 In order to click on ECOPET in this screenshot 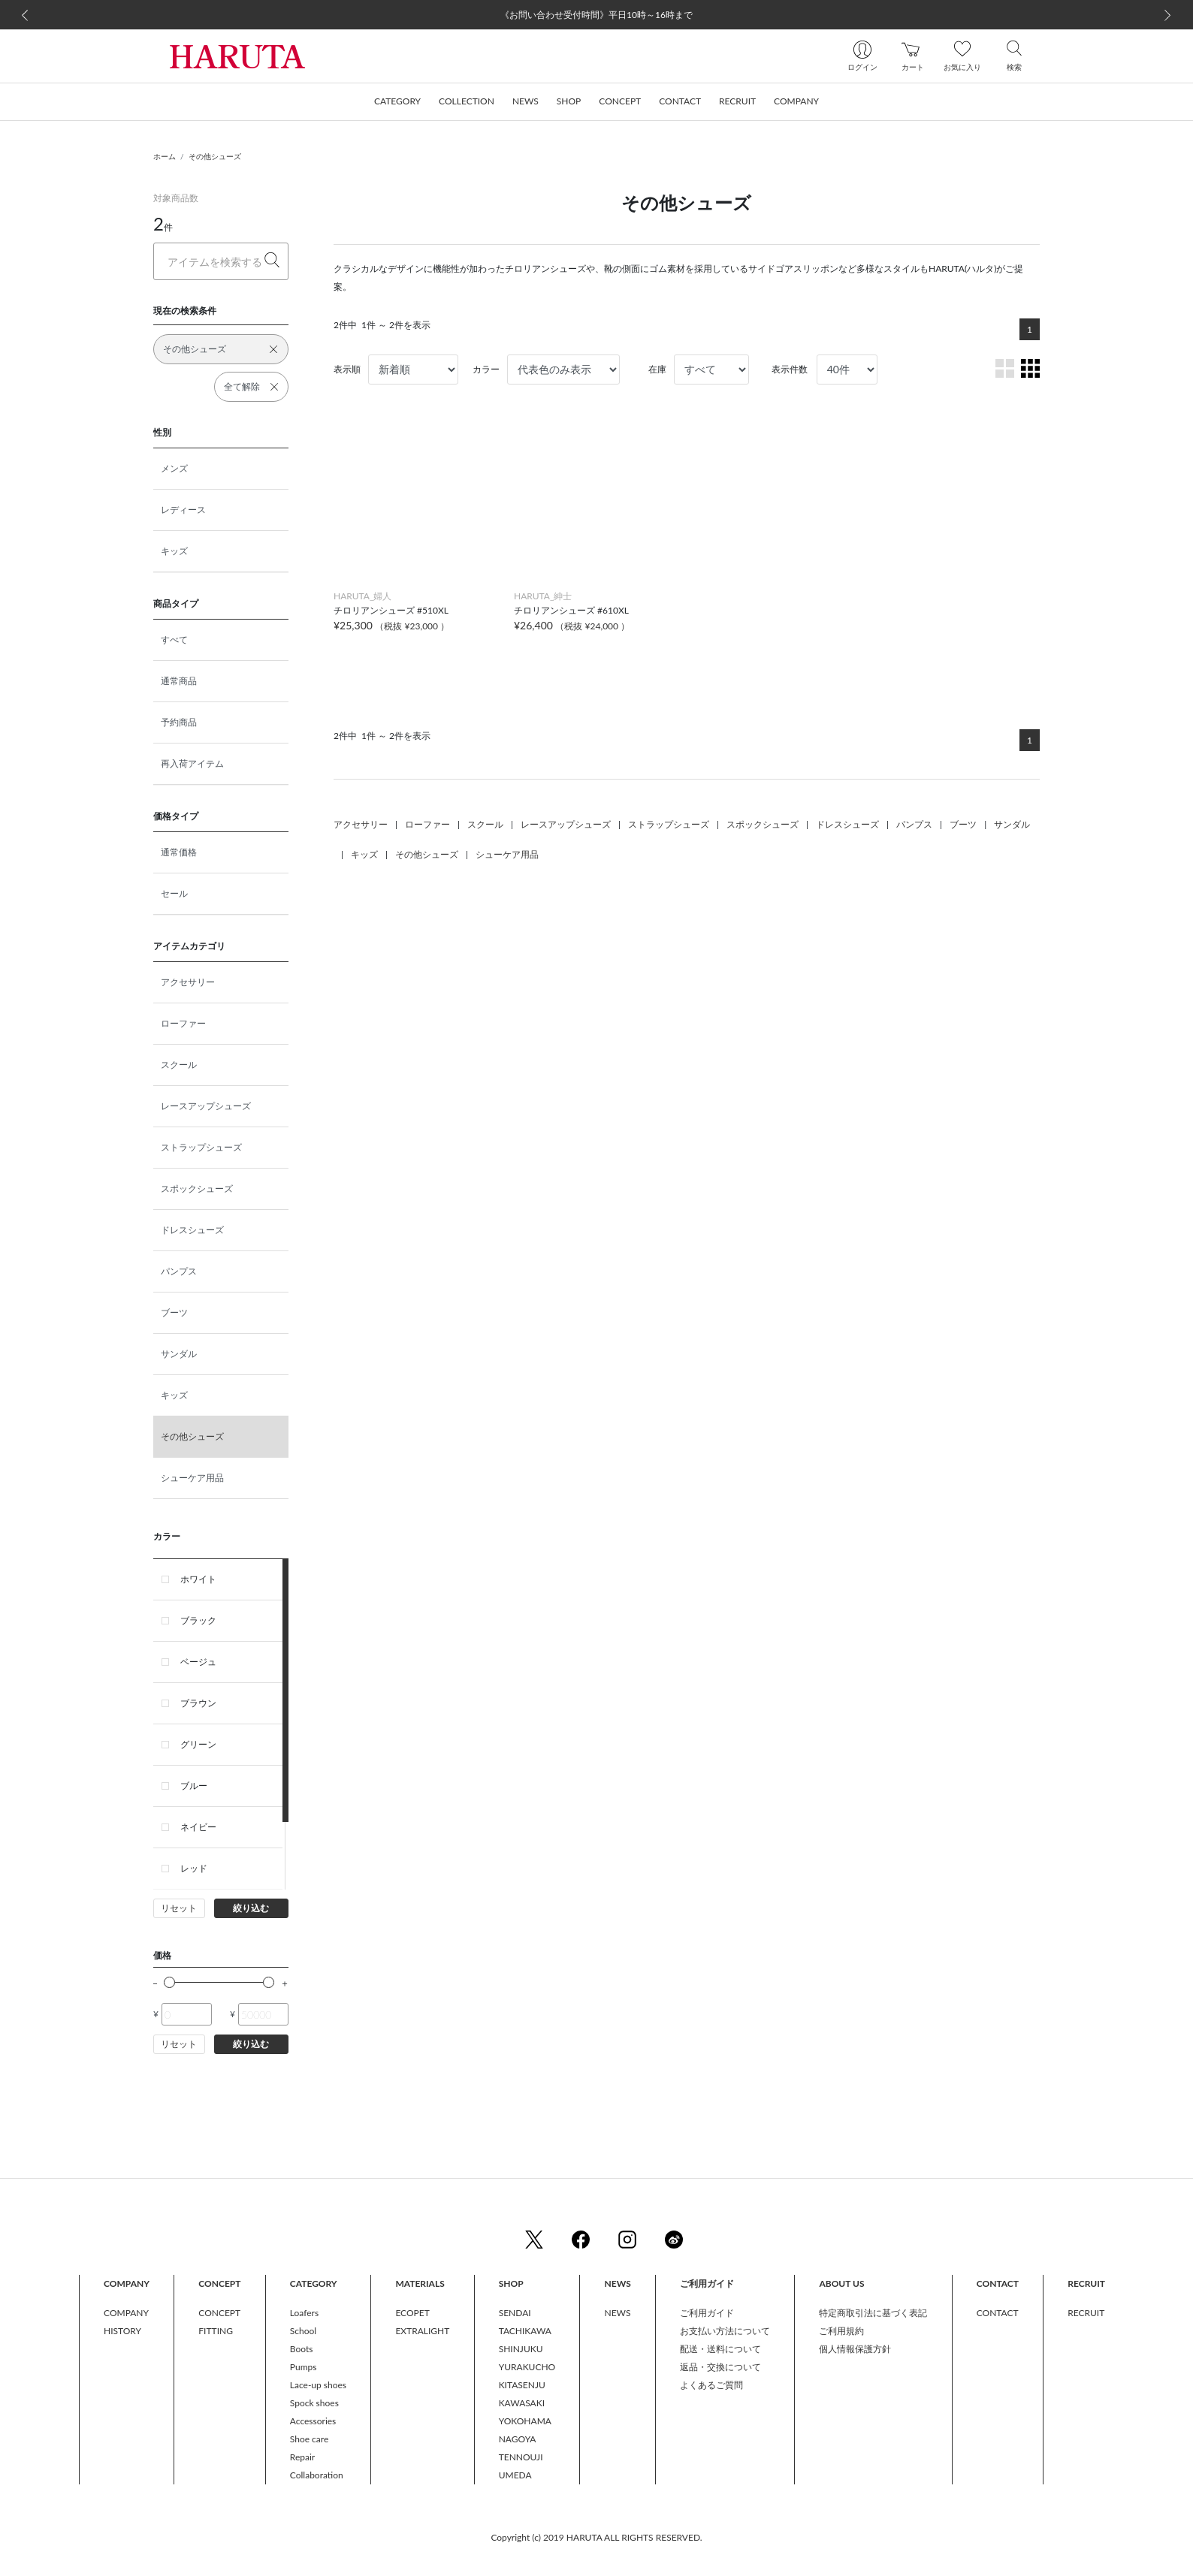, I will do `click(412, 2312)`.